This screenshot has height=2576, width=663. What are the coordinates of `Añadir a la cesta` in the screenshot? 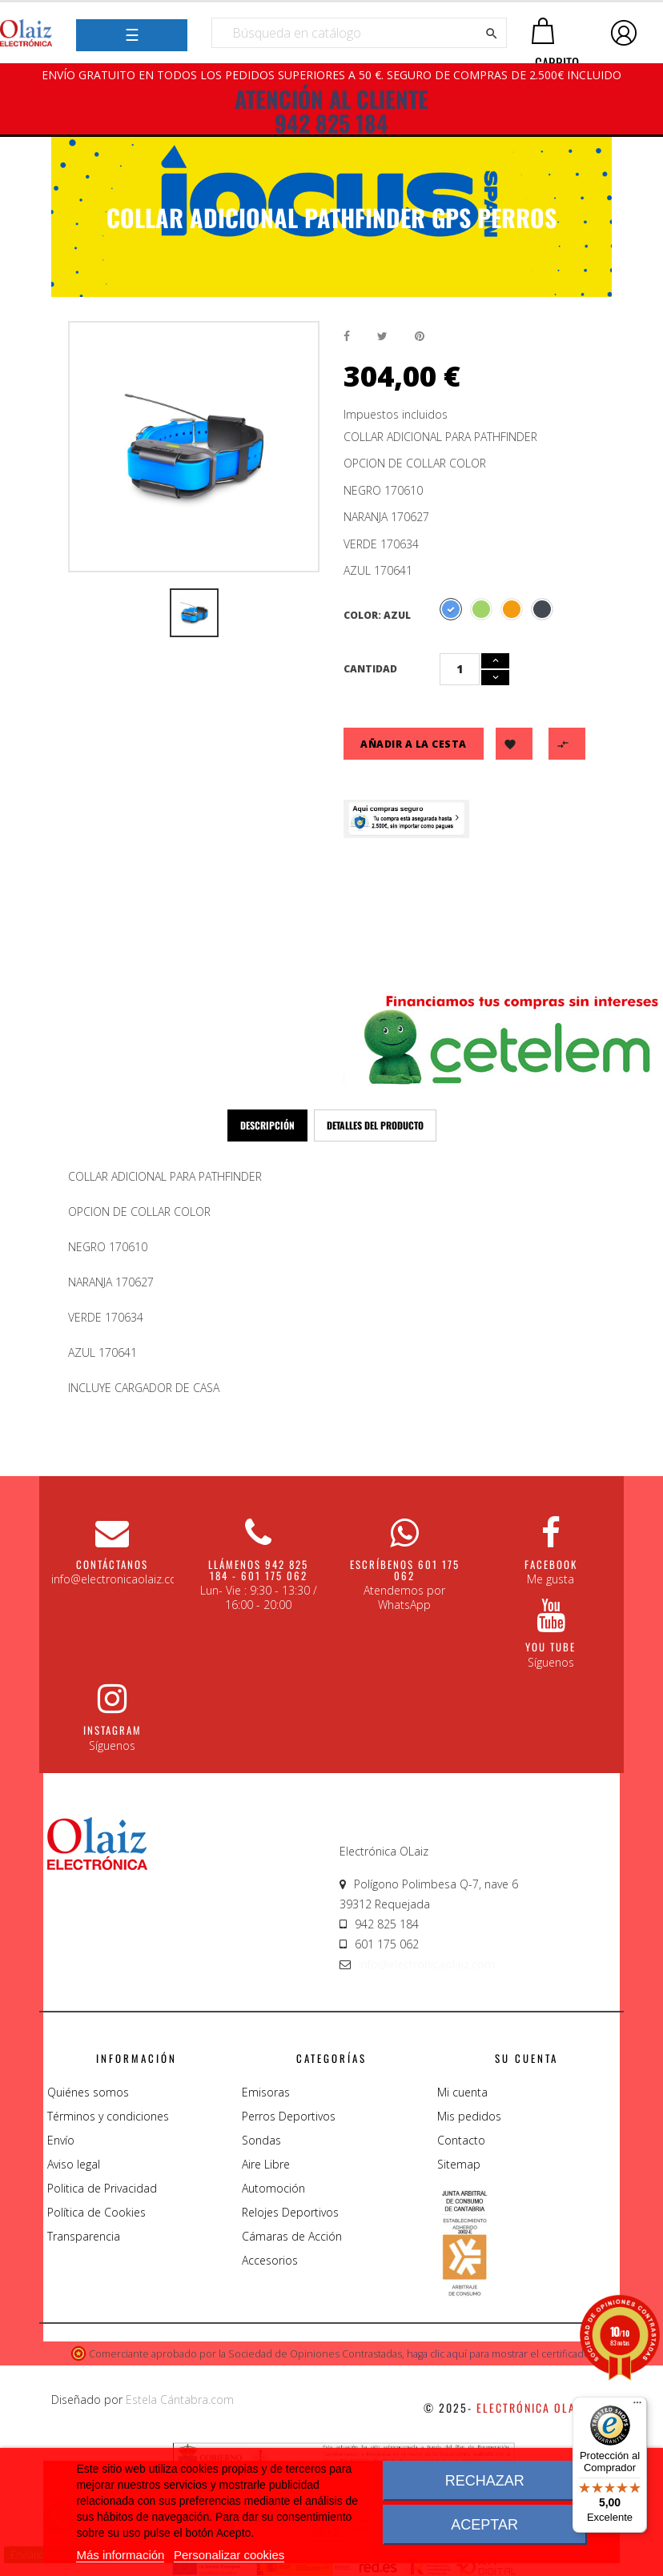 It's located at (413, 744).